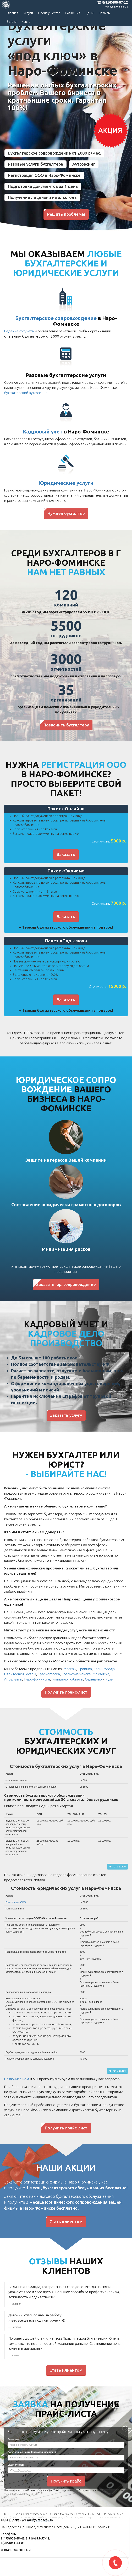 This screenshot has width=132, height=2576. What do you see at coordinates (66, 513) in the screenshot?
I see `Нужнен бухгалтер [button]` at bounding box center [66, 513].